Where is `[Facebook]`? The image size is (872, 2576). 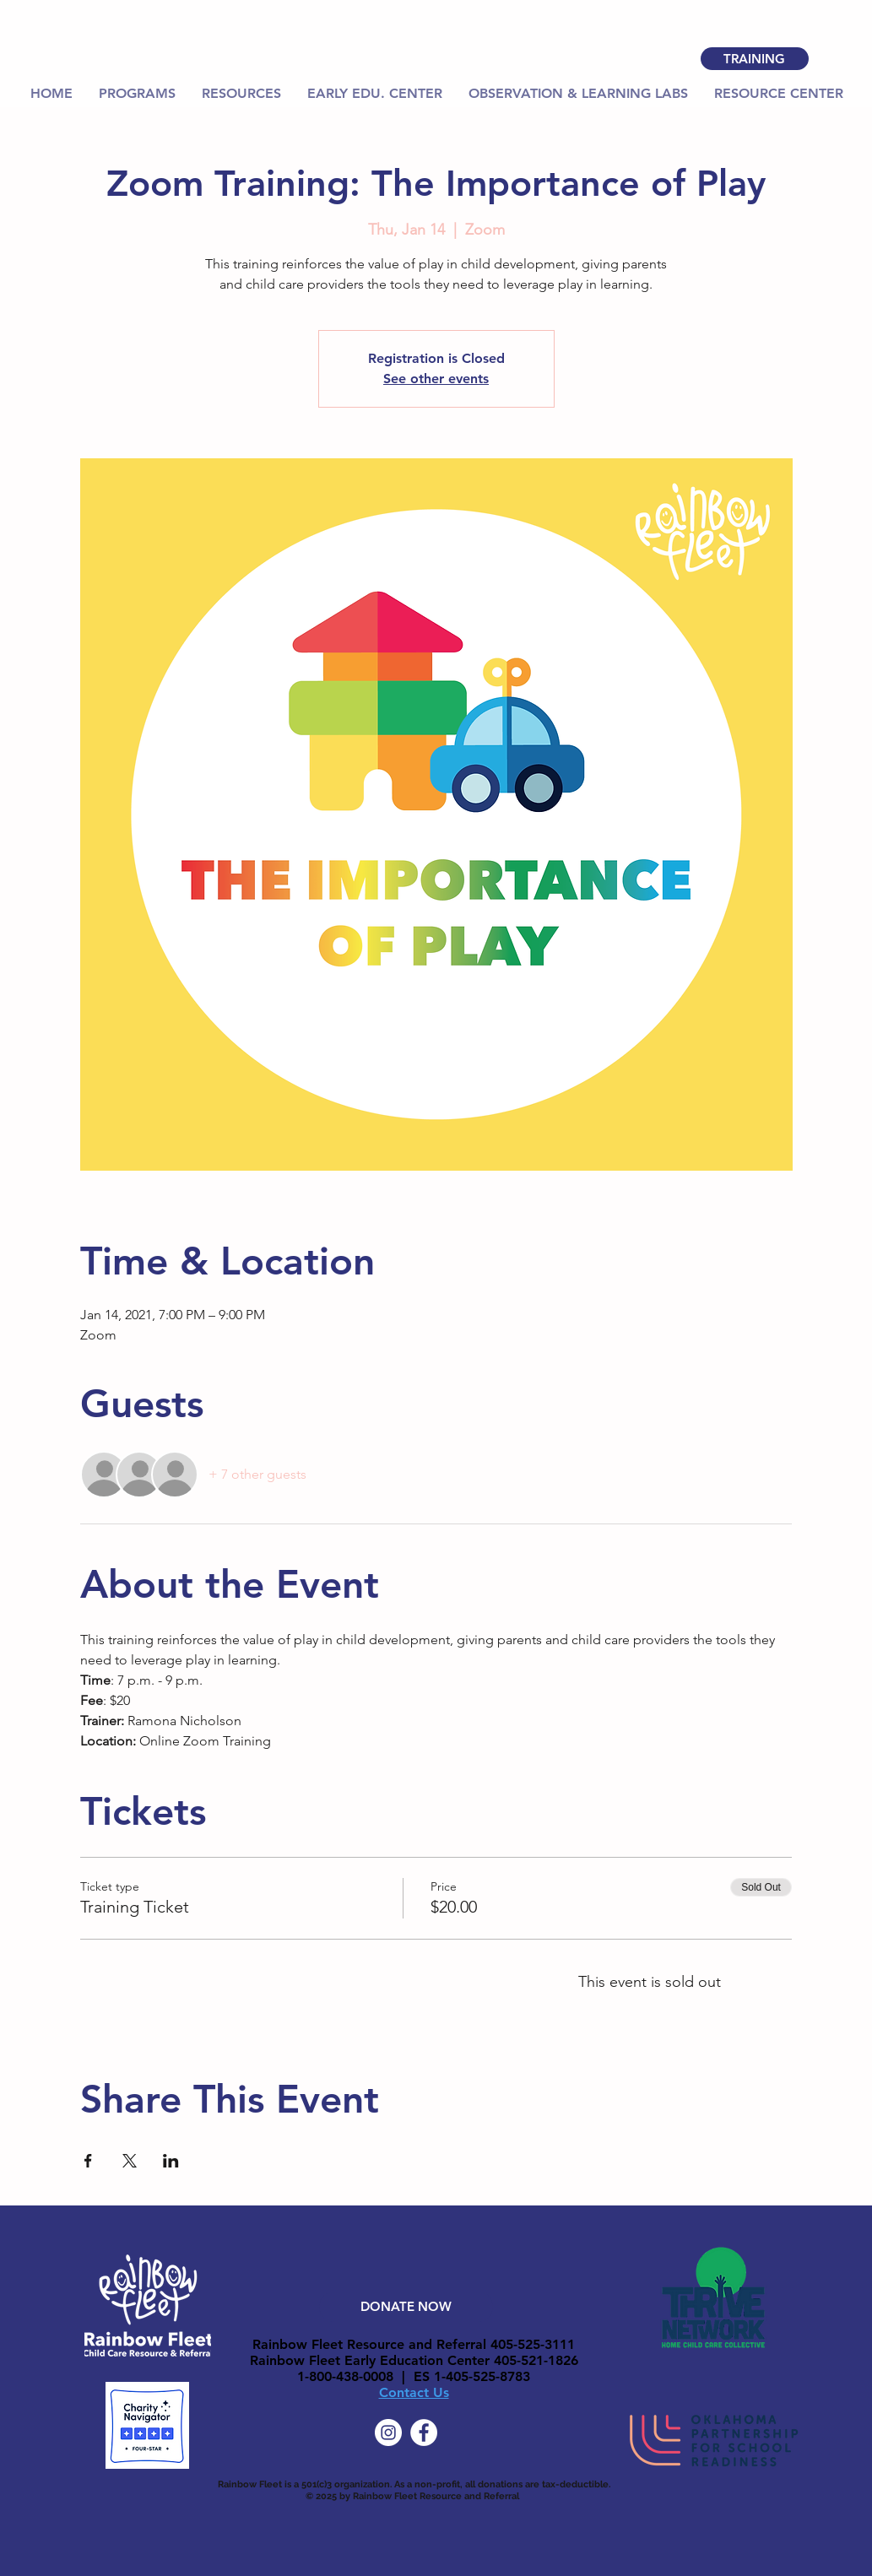 [Facebook] is located at coordinates (423, 2432).